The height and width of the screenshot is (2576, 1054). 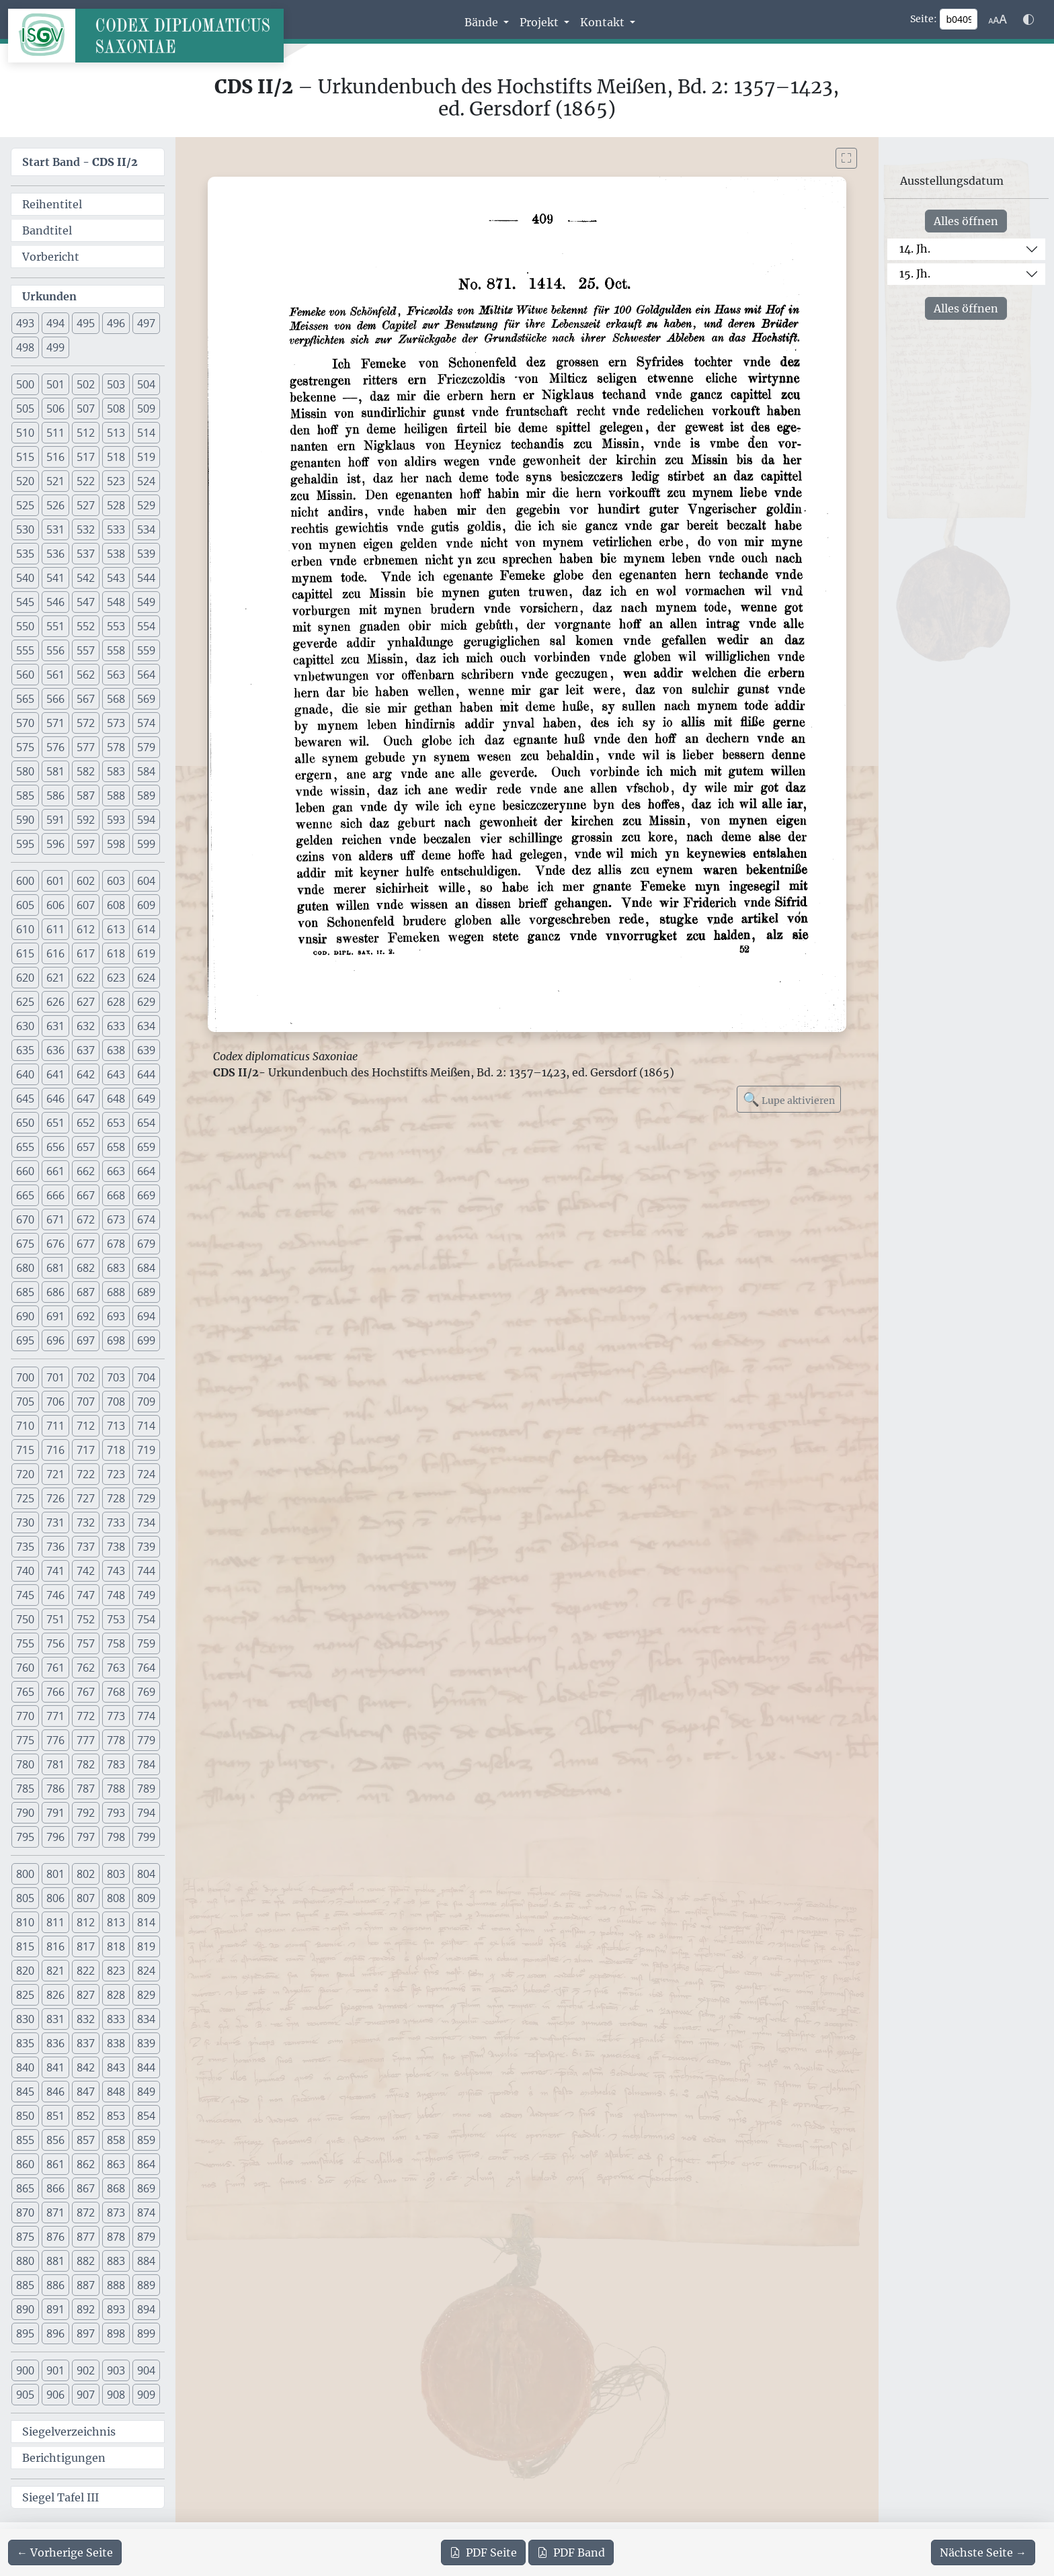 What do you see at coordinates (55, 2333) in the screenshot?
I see `896 [button]` at bounding box center [55, 2333].